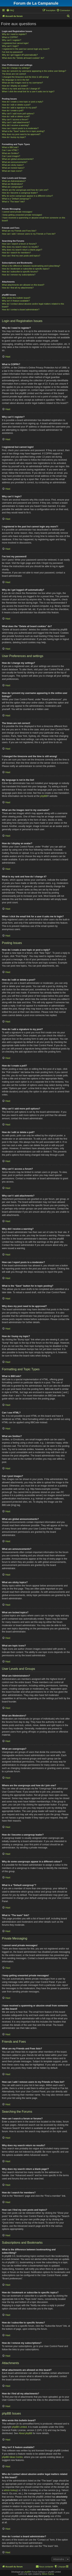 The image size is (72, 2576). Describe the element at coordinates (16, 122) in the screenshot. I see `Why can’t I add attachments?` at that location.